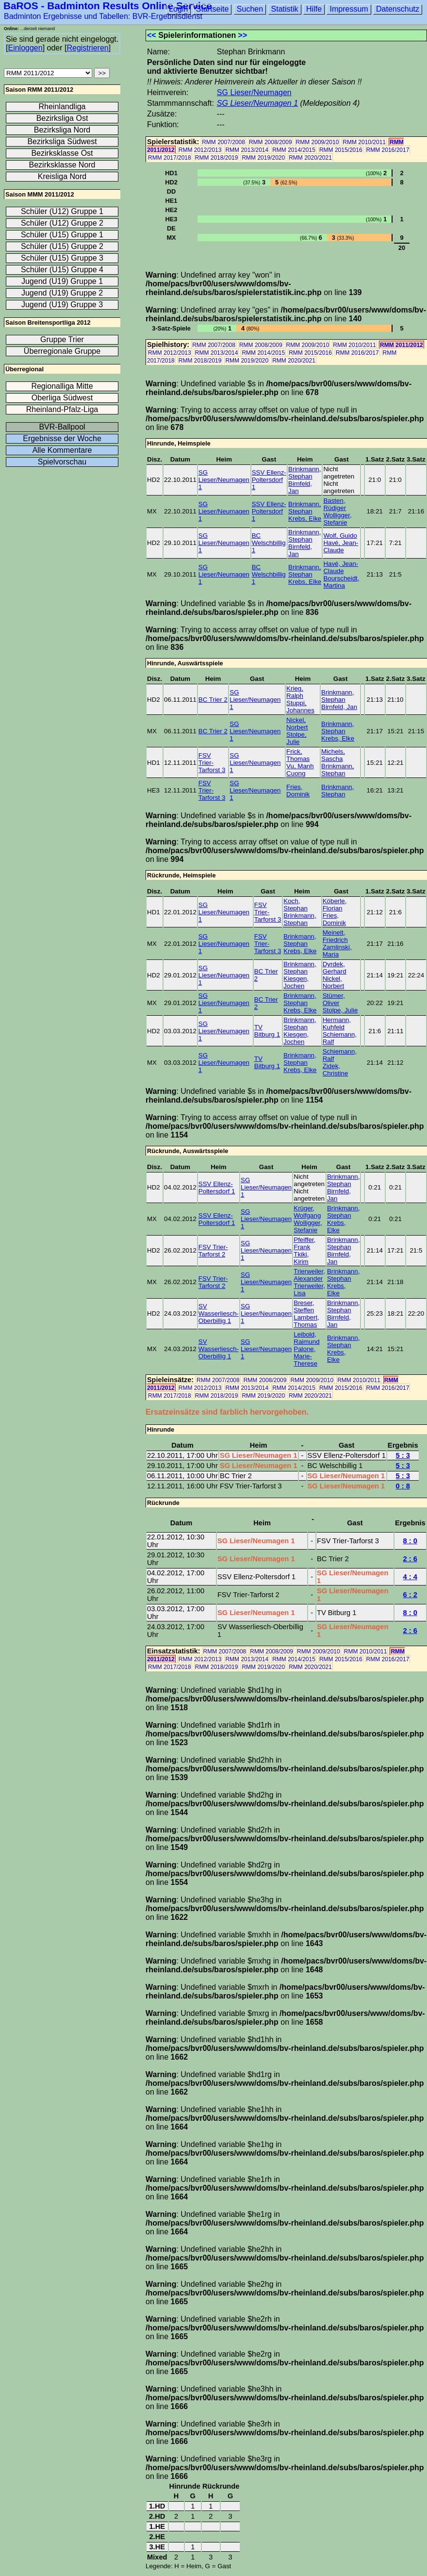 The height and width of the screenshot is (2576, 427). What do you see at coordinates (397, 9) in the screenshot?
I see `Datenschutz` at bounding box center [397, 9].